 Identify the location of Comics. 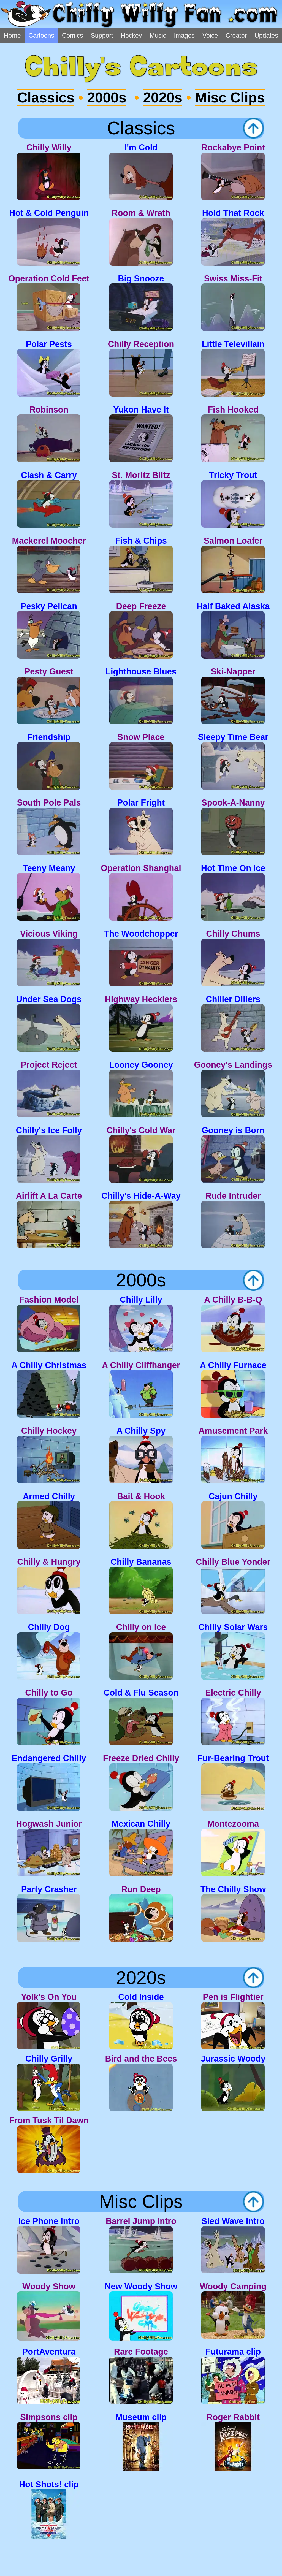
(72, 35).